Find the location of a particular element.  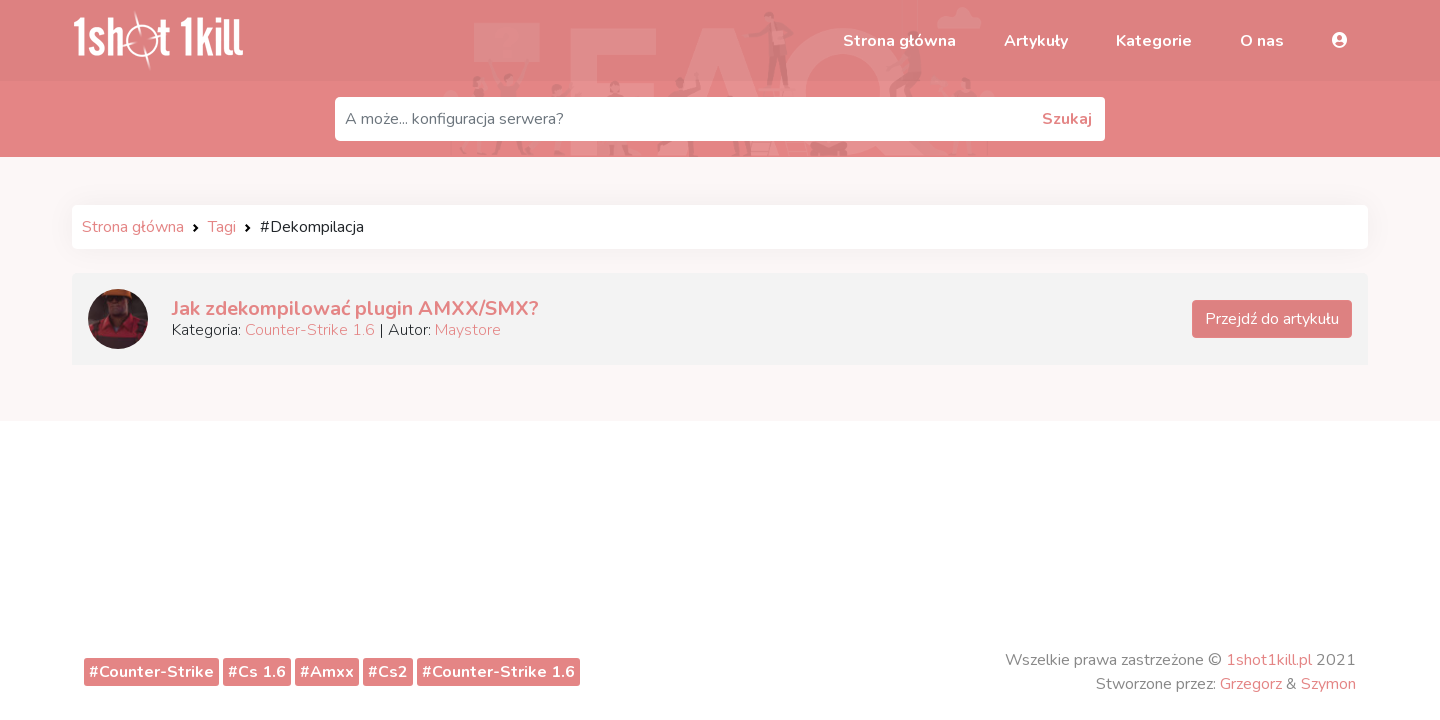

O nas is located at coordinates (1262, 41).